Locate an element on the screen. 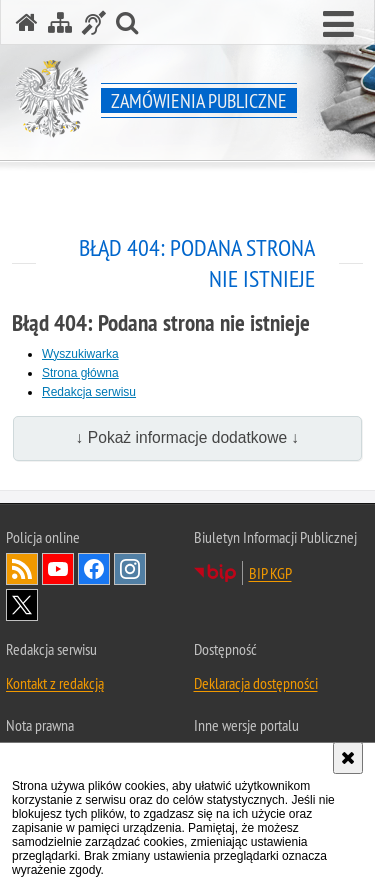 The height and width of the screenshot is (889, 375). BIP KGP [BIP KGP. Uwaga. Ten link otwiera nowe okno.] is located at coordinates (270, 573).